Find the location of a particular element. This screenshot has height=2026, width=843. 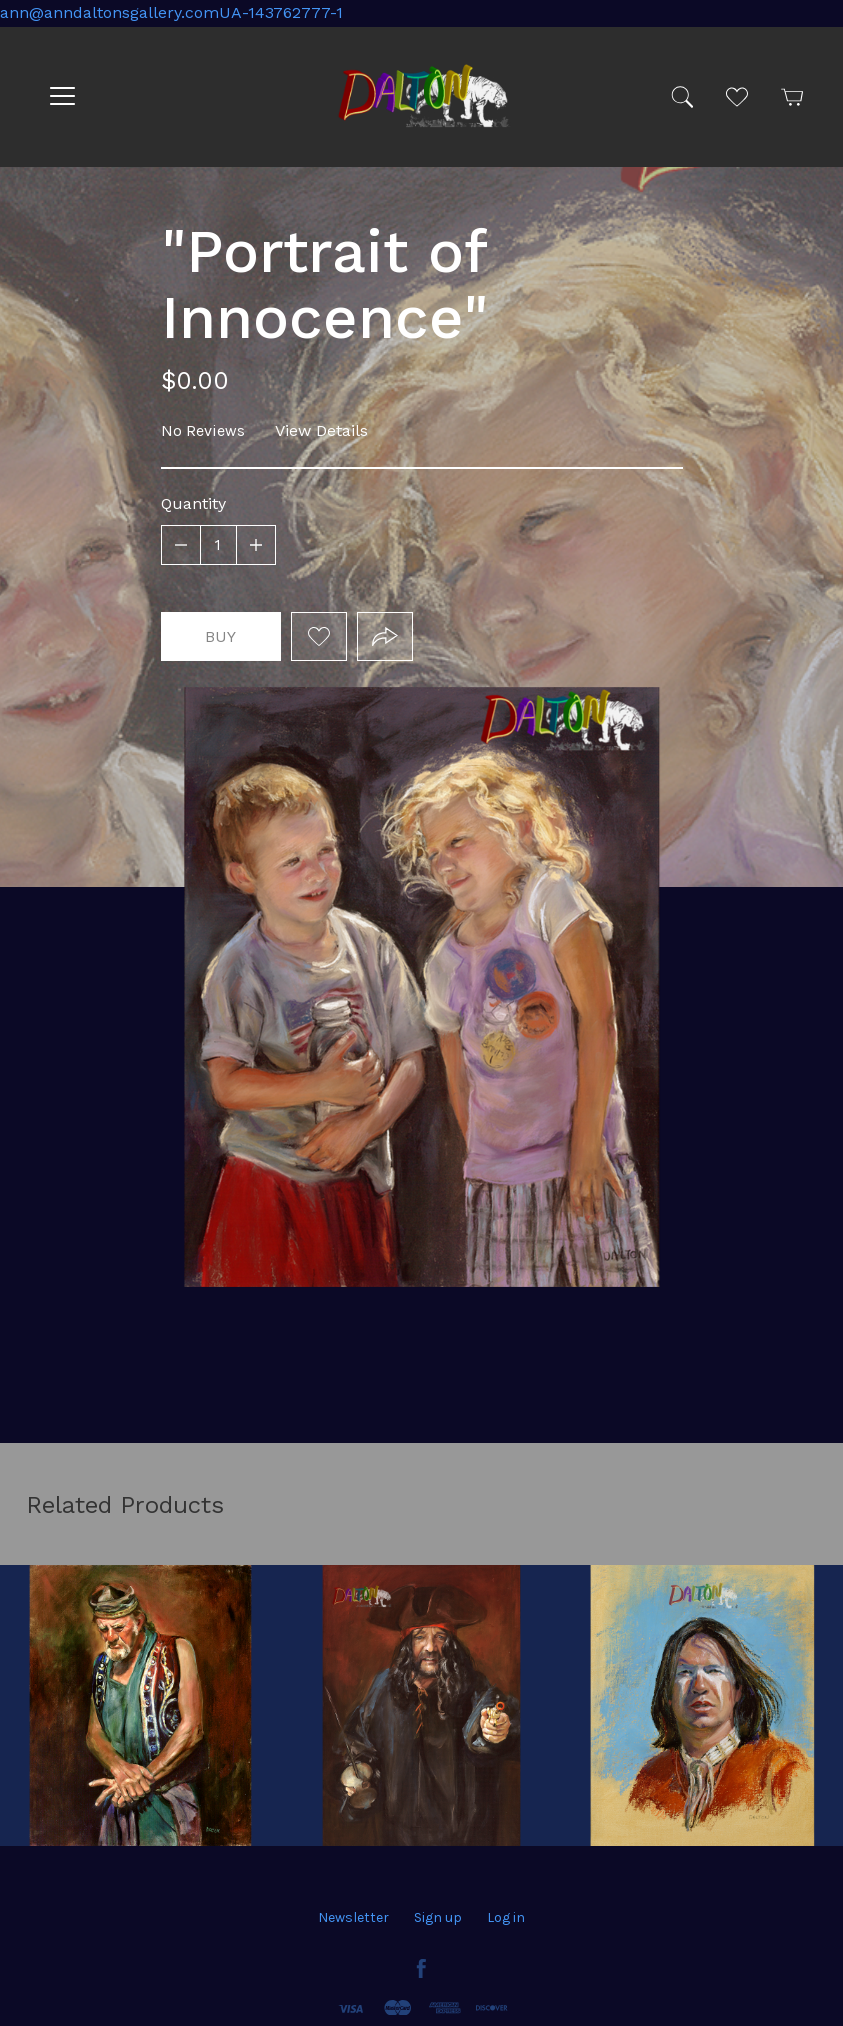

No Reviews is located at coordinates (203, 430).